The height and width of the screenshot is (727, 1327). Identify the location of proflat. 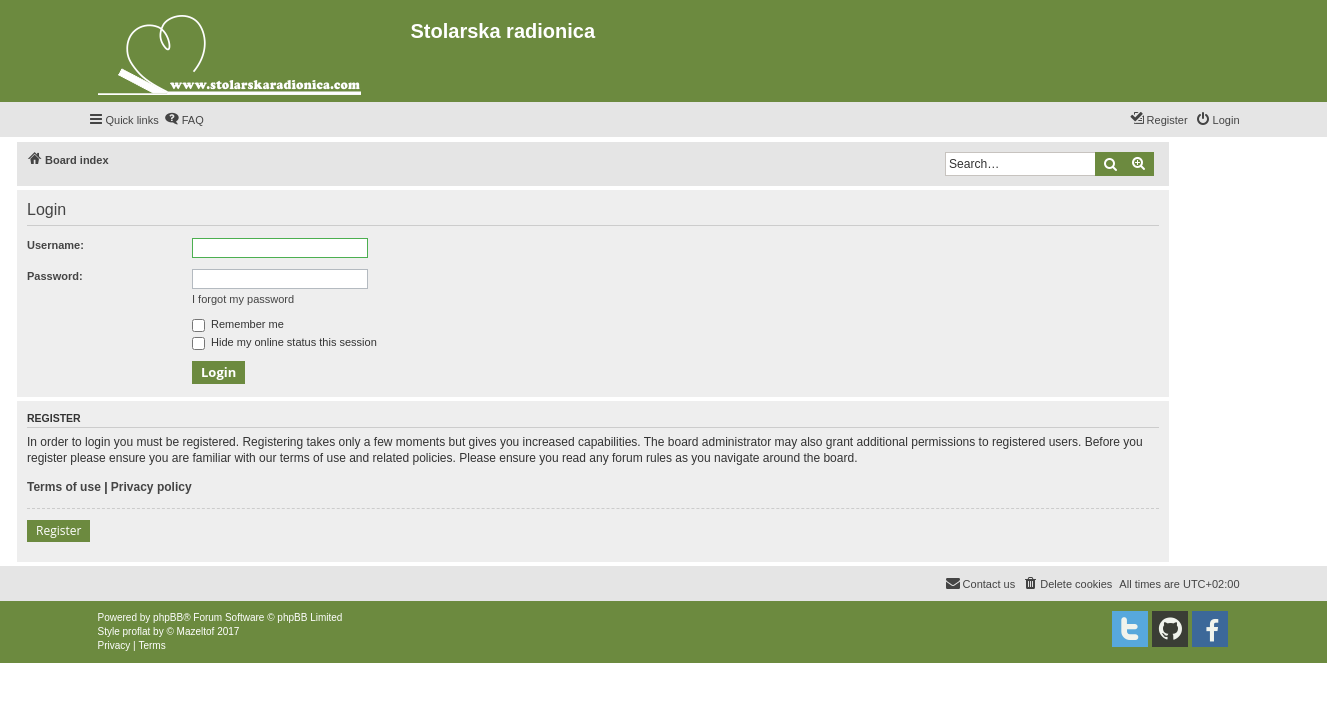
(137, 631).